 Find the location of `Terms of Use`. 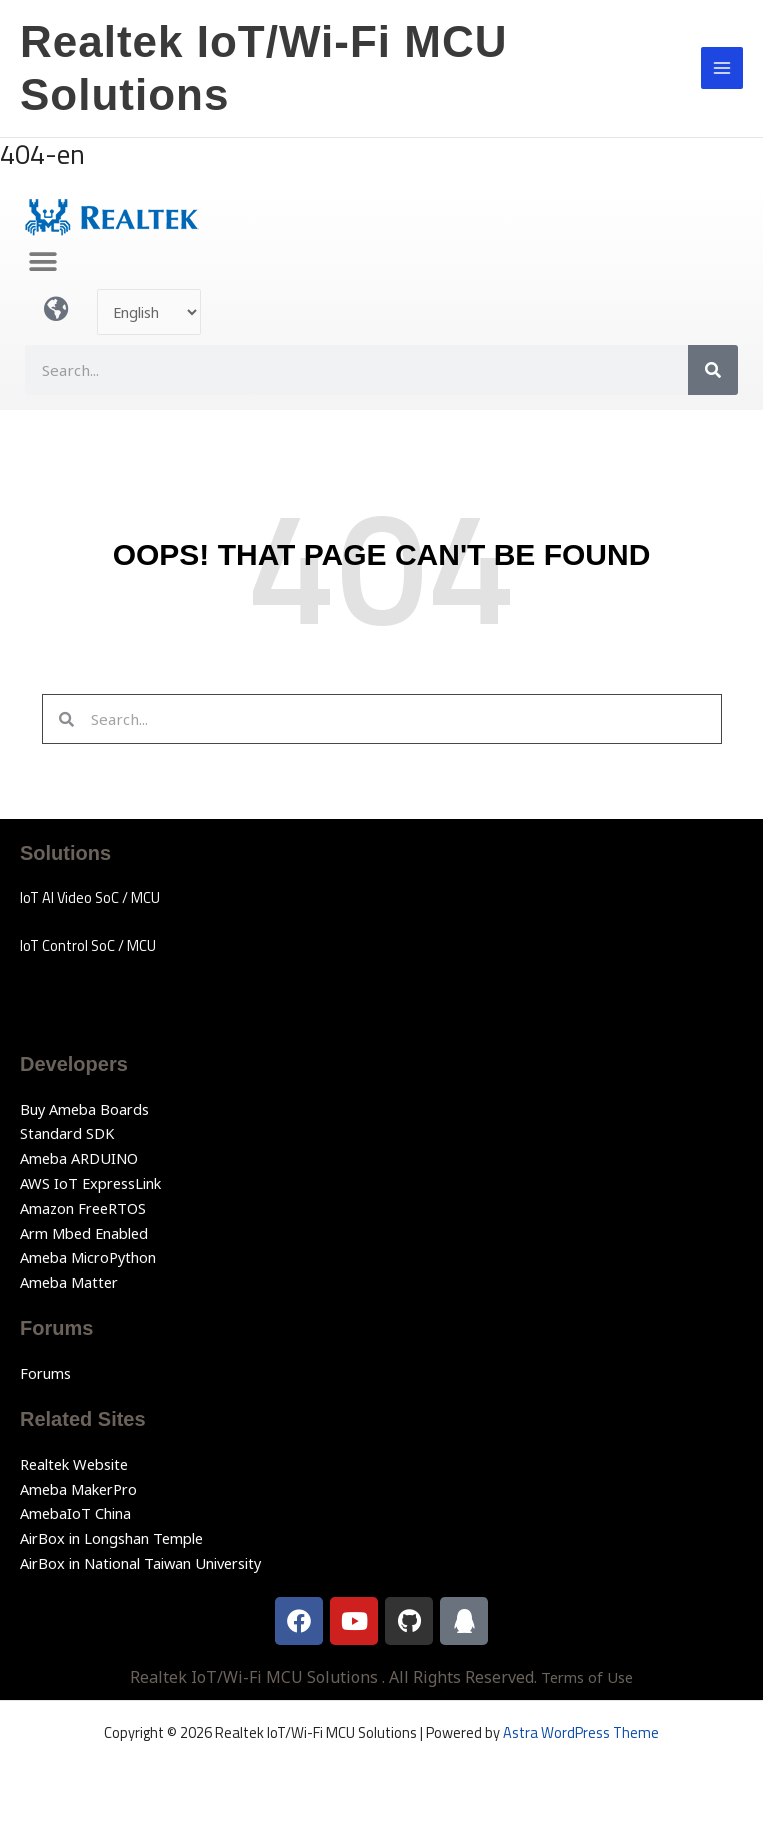

Terms of Use is located at coordinates (587, 1677).